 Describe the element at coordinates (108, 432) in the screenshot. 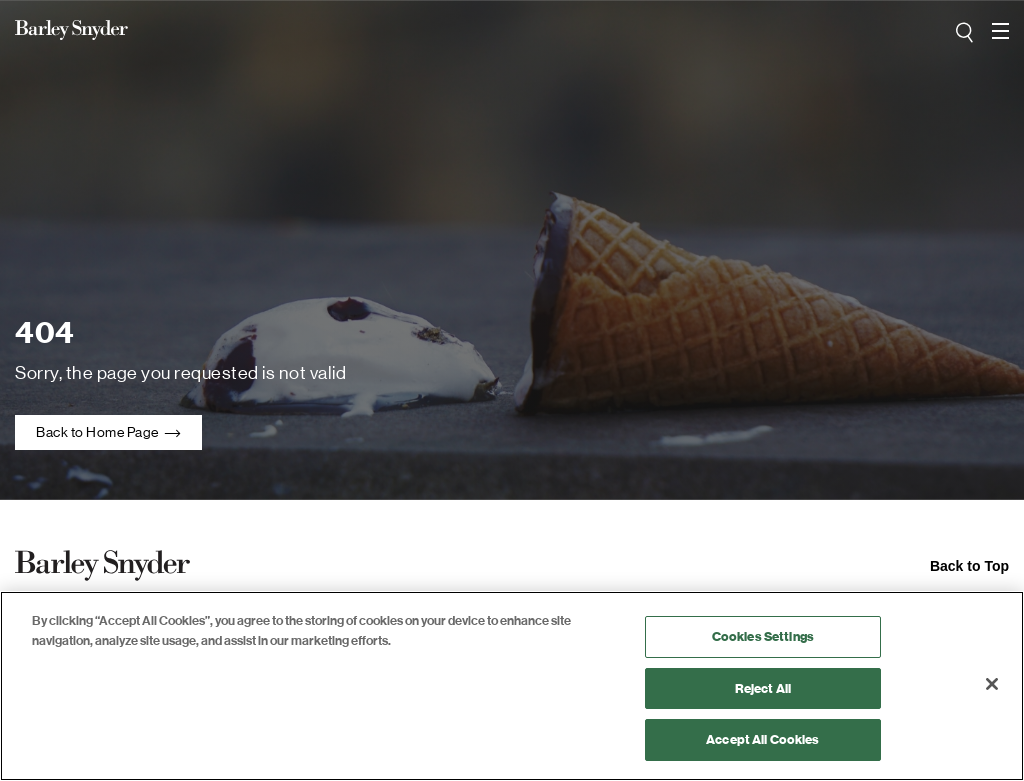

I see `Back to Home Page` at that location.